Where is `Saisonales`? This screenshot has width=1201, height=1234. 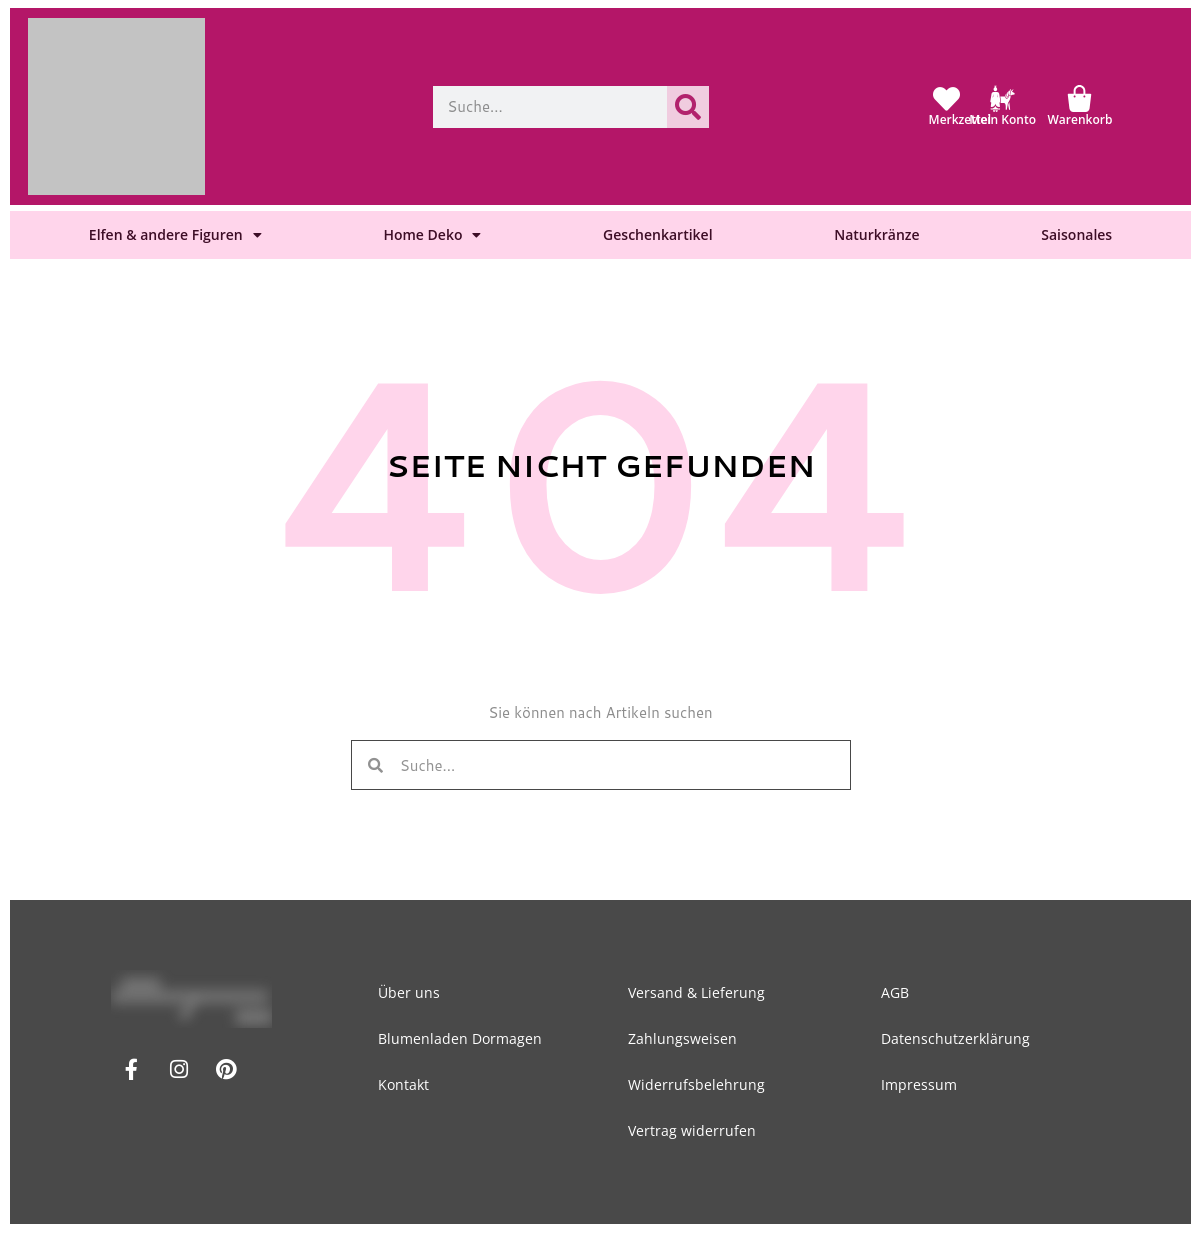
Saisonales is located at coordinates (1076, 234).